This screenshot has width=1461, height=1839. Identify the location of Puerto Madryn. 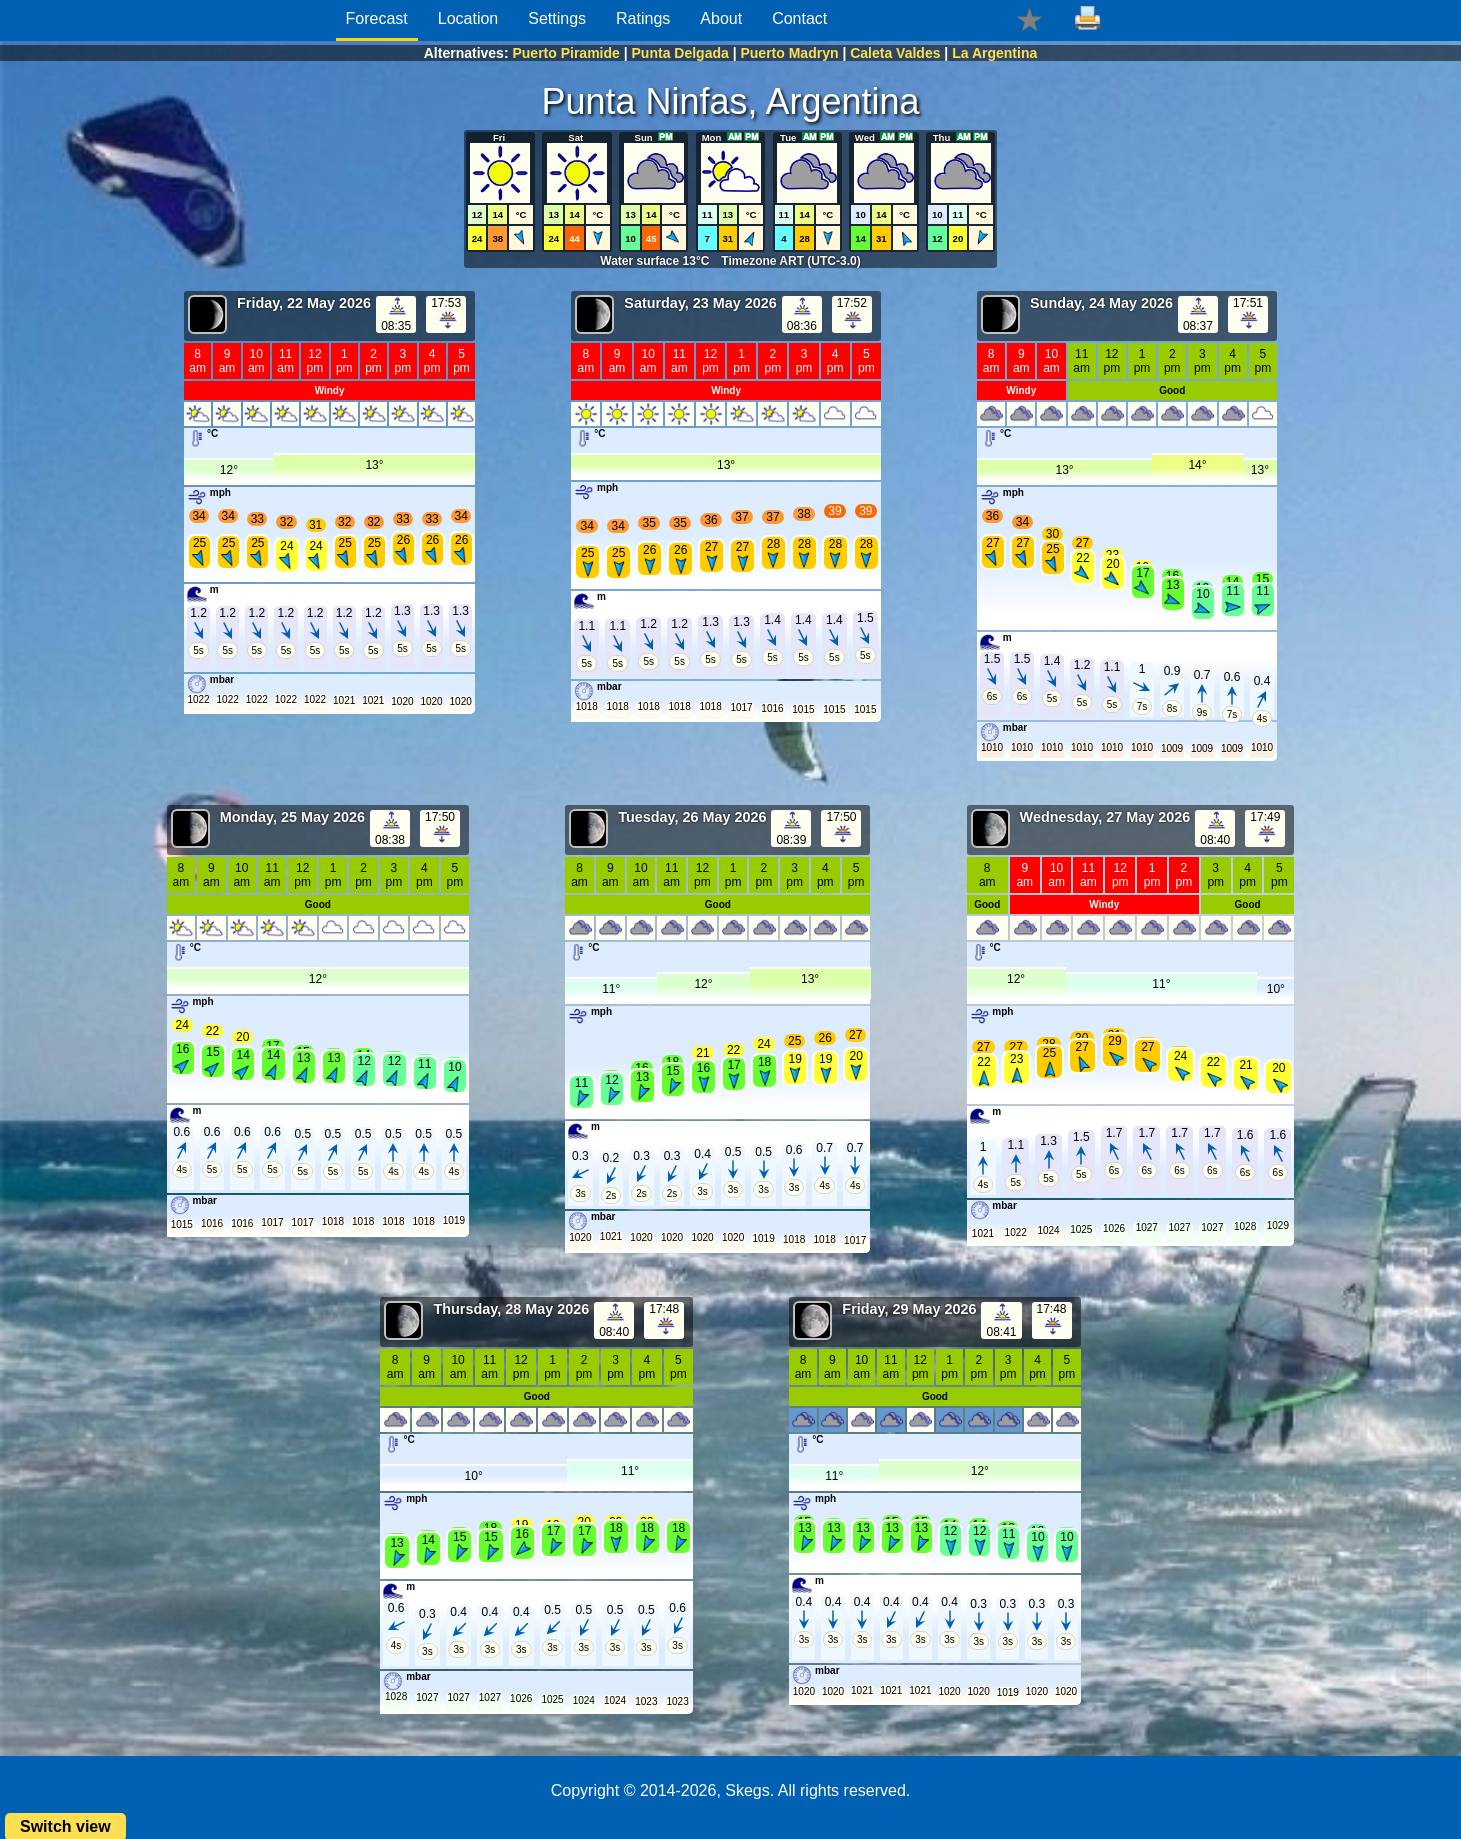
(789, 53).